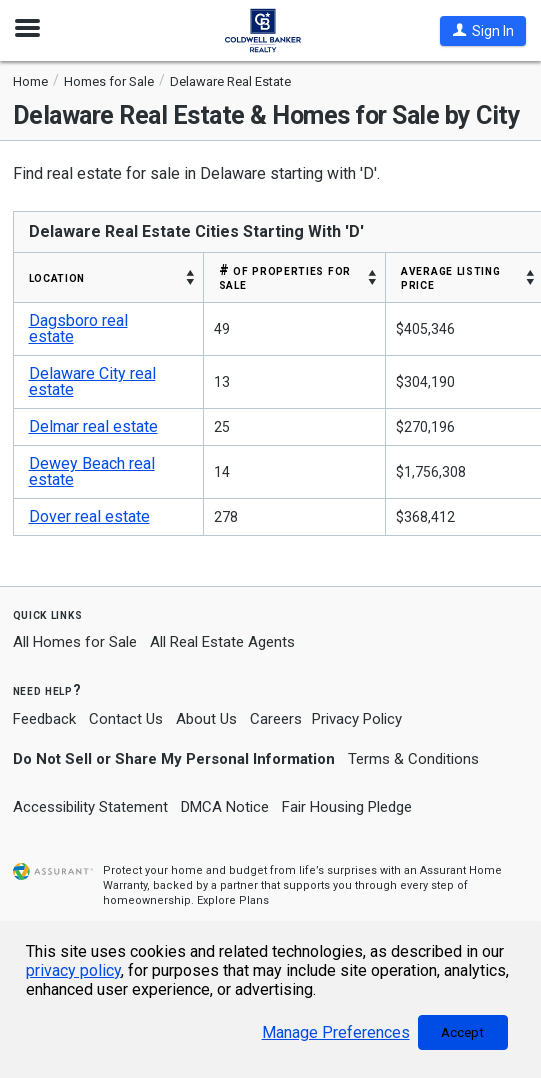 The height and width of the screenshot is (1078, 541). I want to click on DMCA Notice, so click(225, 807).